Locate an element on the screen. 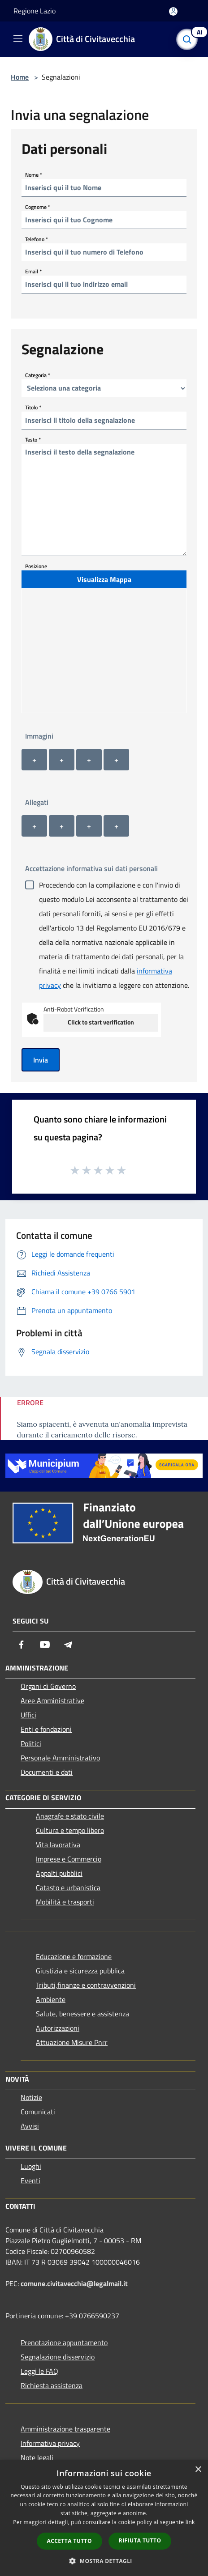  Rifiuta tutto [button] is located at coordinates (140, 2540).